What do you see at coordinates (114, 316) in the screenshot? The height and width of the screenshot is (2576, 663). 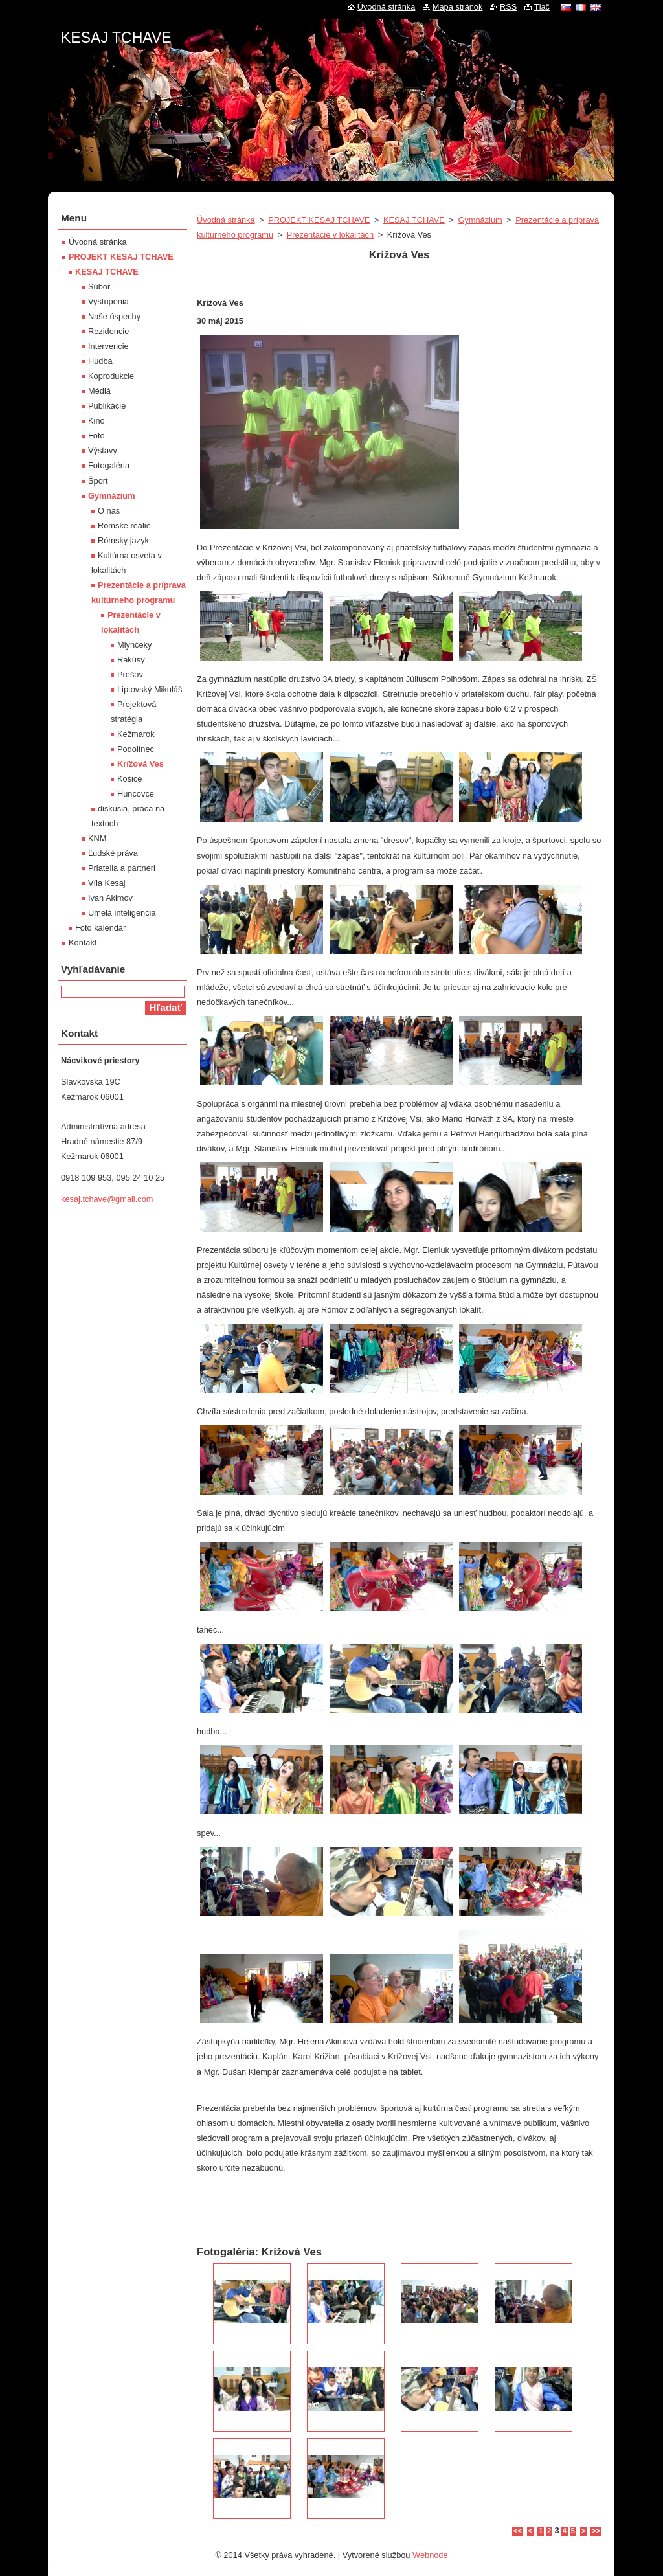 I see `Naše úspechy` at bounding box center [114, 316].